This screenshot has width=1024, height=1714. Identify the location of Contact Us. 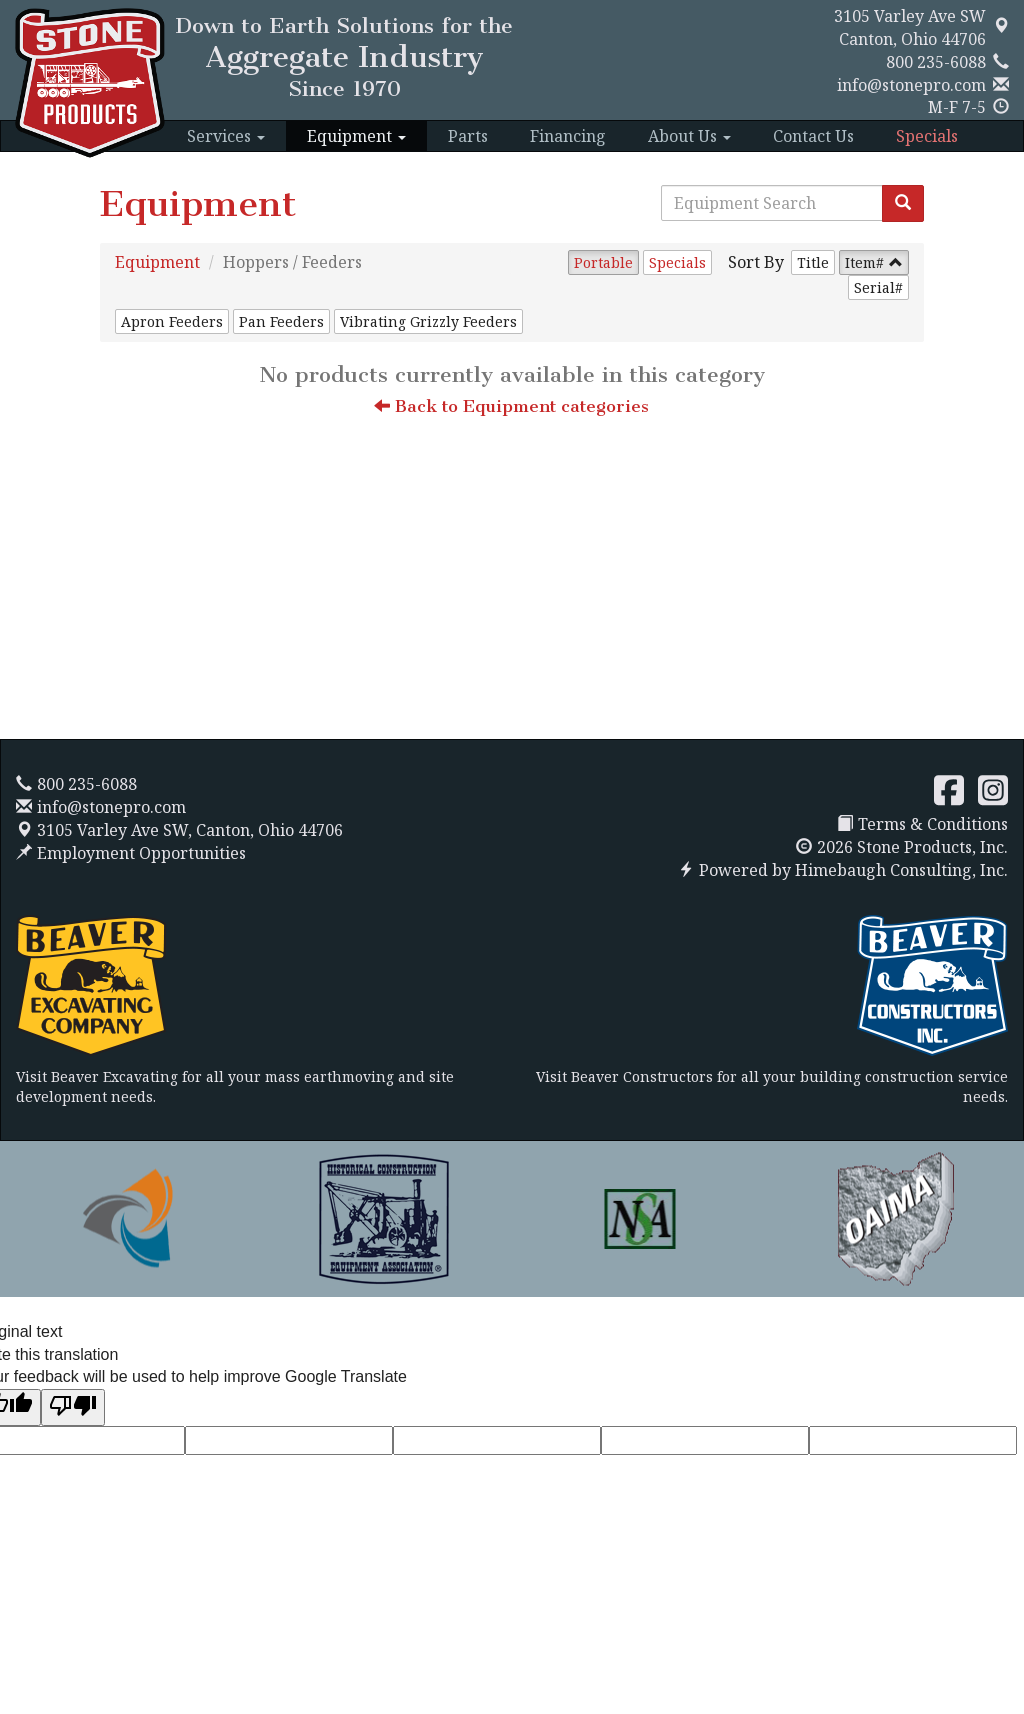
(813, 136).